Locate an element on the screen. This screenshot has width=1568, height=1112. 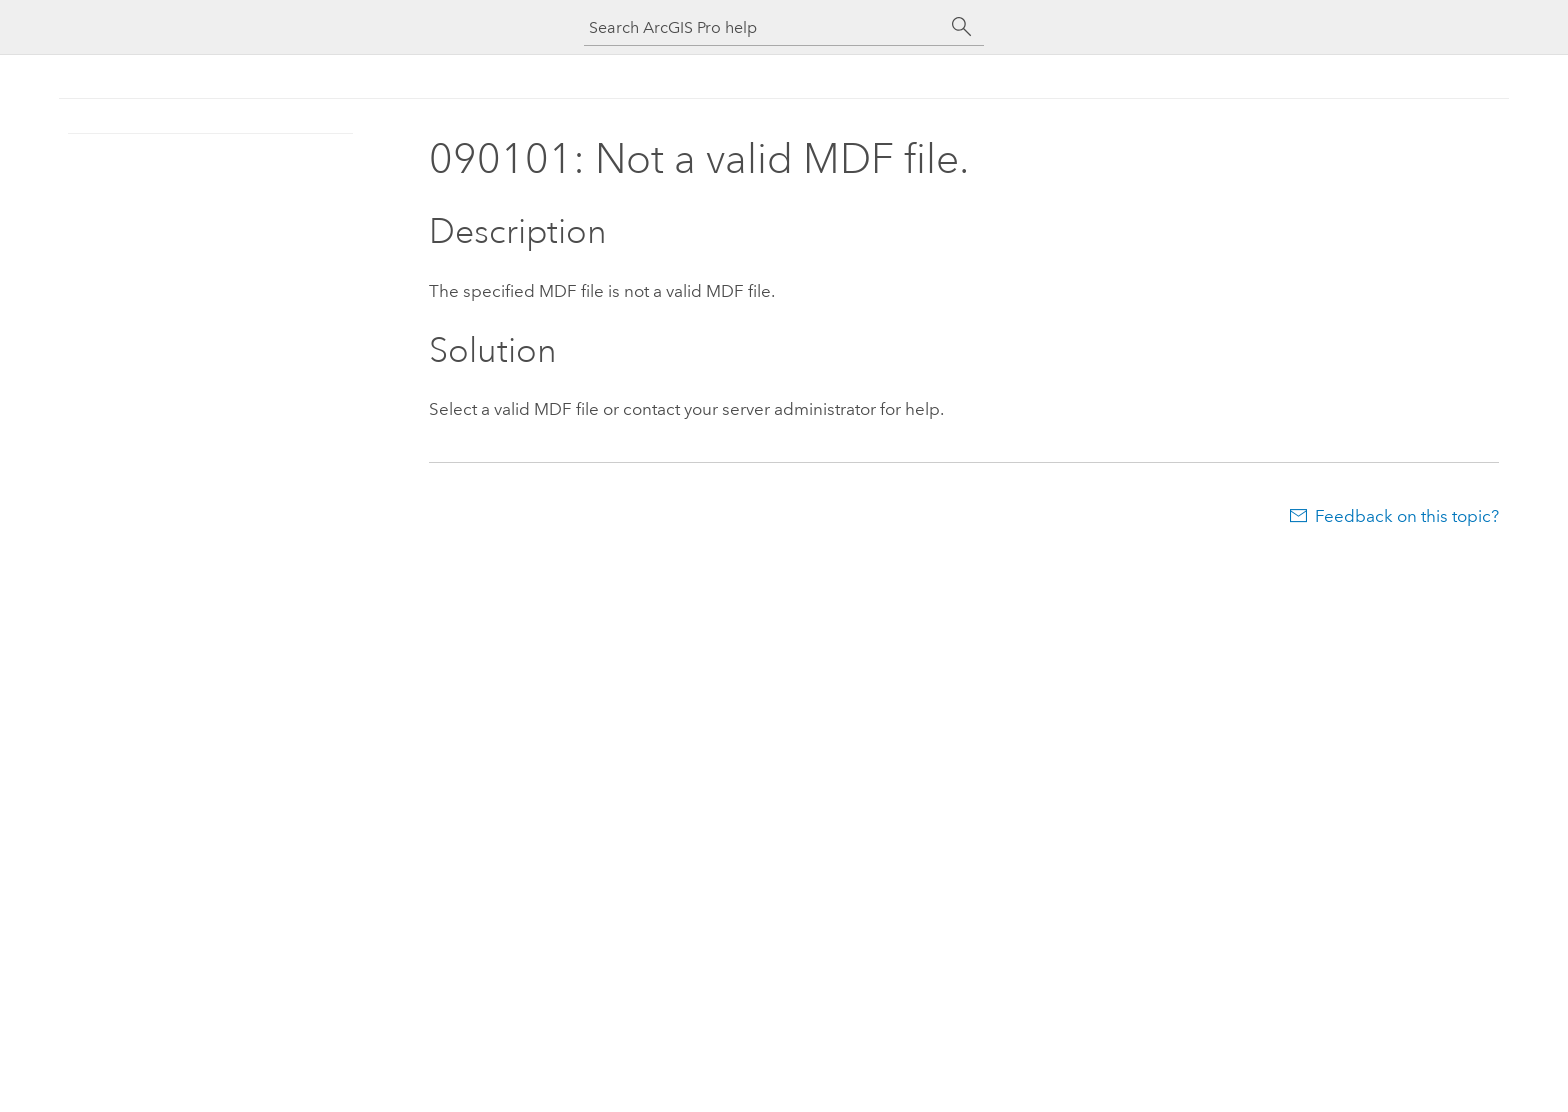
[Search] is located at coordinates (962, 27).